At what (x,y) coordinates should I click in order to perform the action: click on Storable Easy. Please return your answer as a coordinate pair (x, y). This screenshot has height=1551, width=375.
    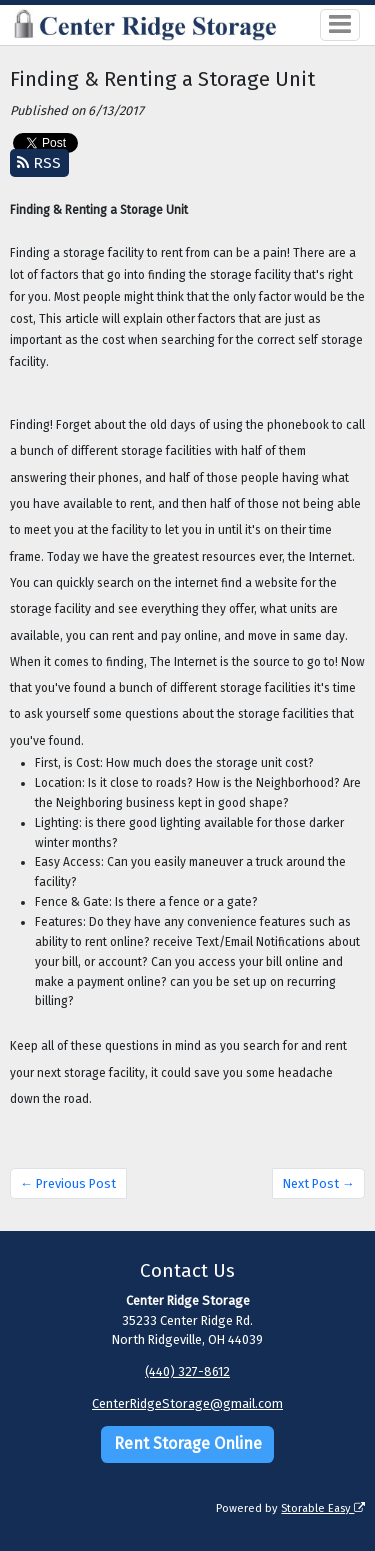
    Looking at the image, I should click on (323, 1508).